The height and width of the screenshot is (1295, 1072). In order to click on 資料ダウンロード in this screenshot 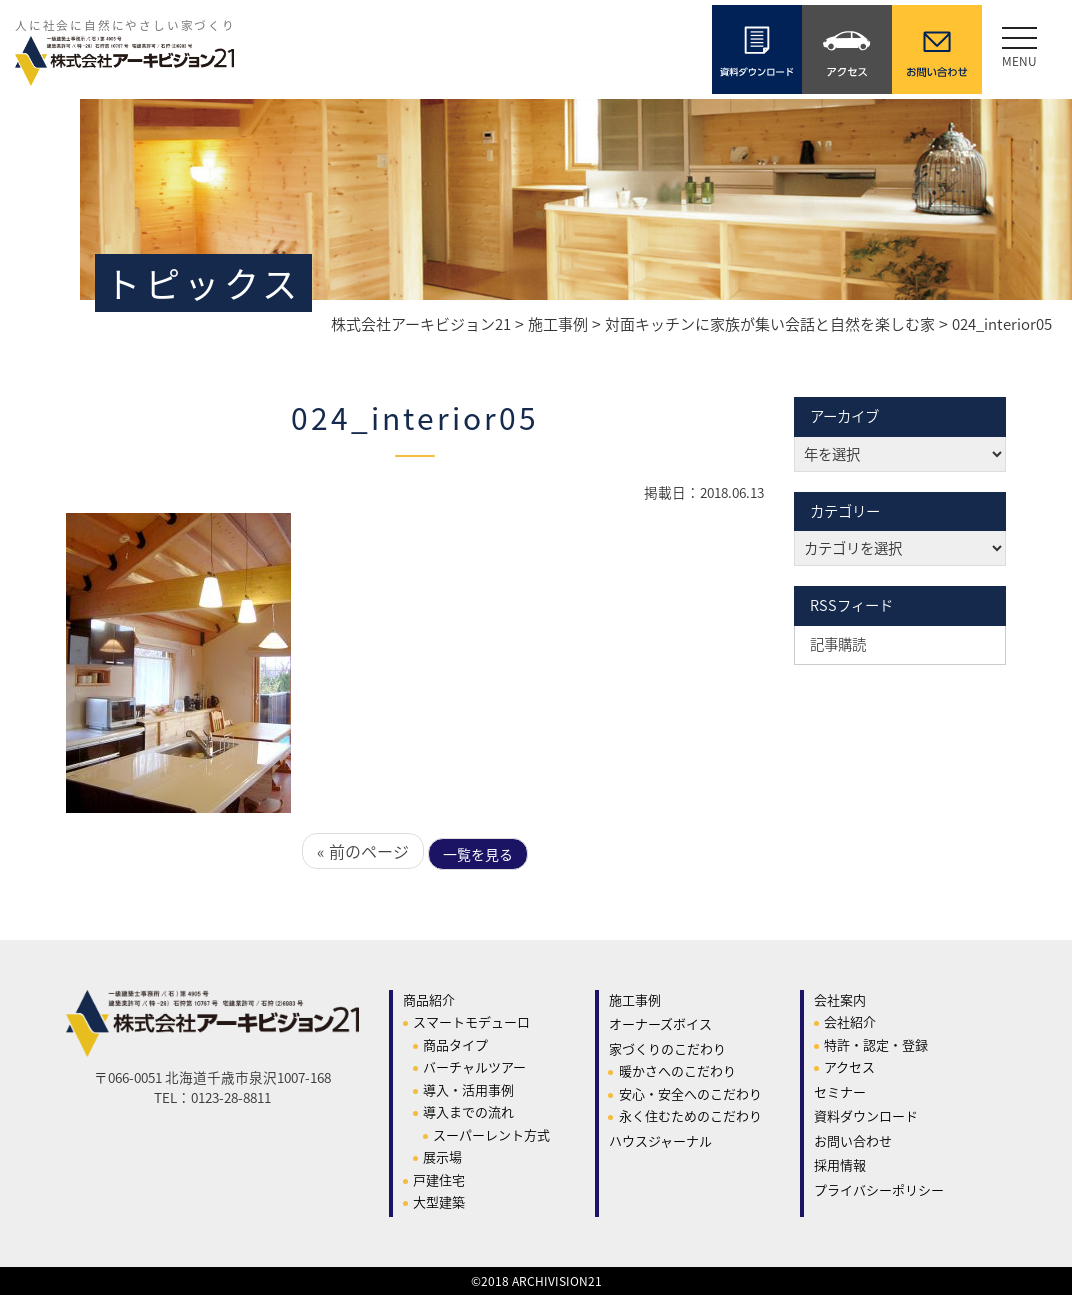, I will do `click(866, 1115)`.